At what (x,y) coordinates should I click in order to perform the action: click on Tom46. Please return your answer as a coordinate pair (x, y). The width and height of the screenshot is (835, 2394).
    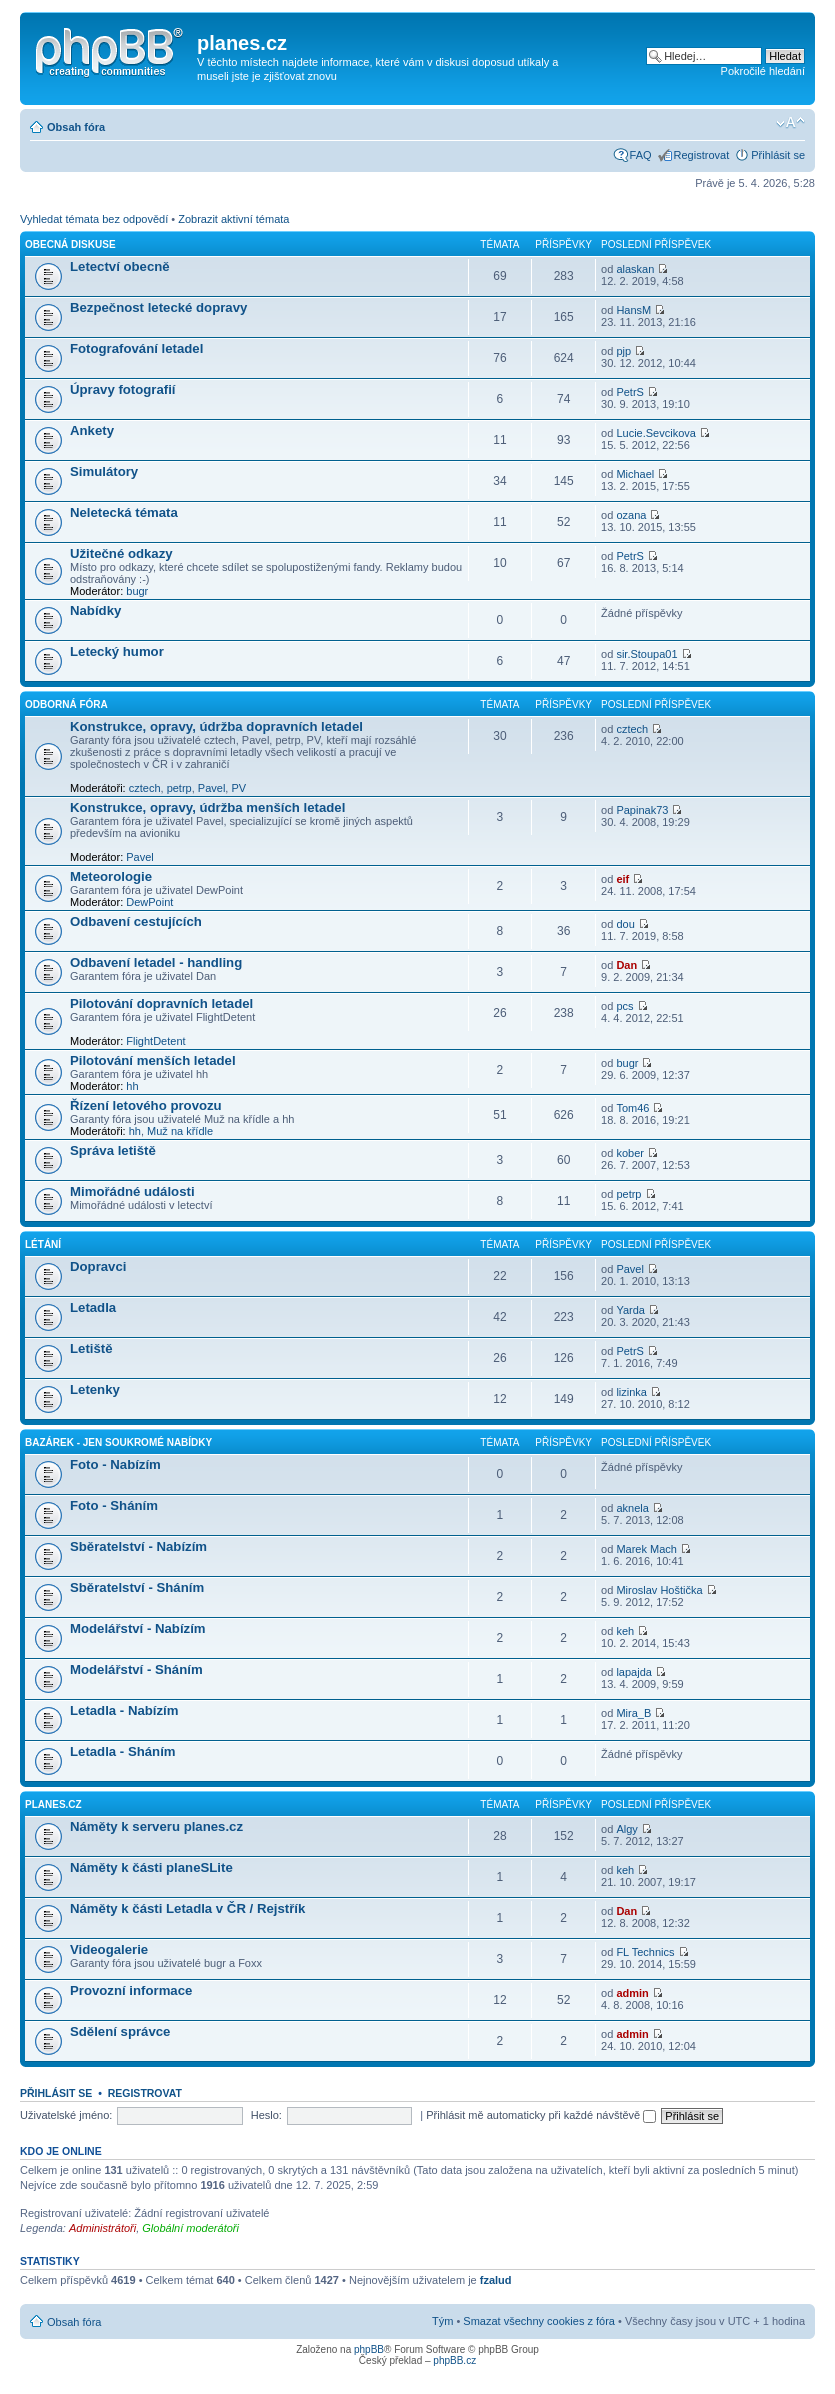
    Looking at the image, I should click on (632, 1108).